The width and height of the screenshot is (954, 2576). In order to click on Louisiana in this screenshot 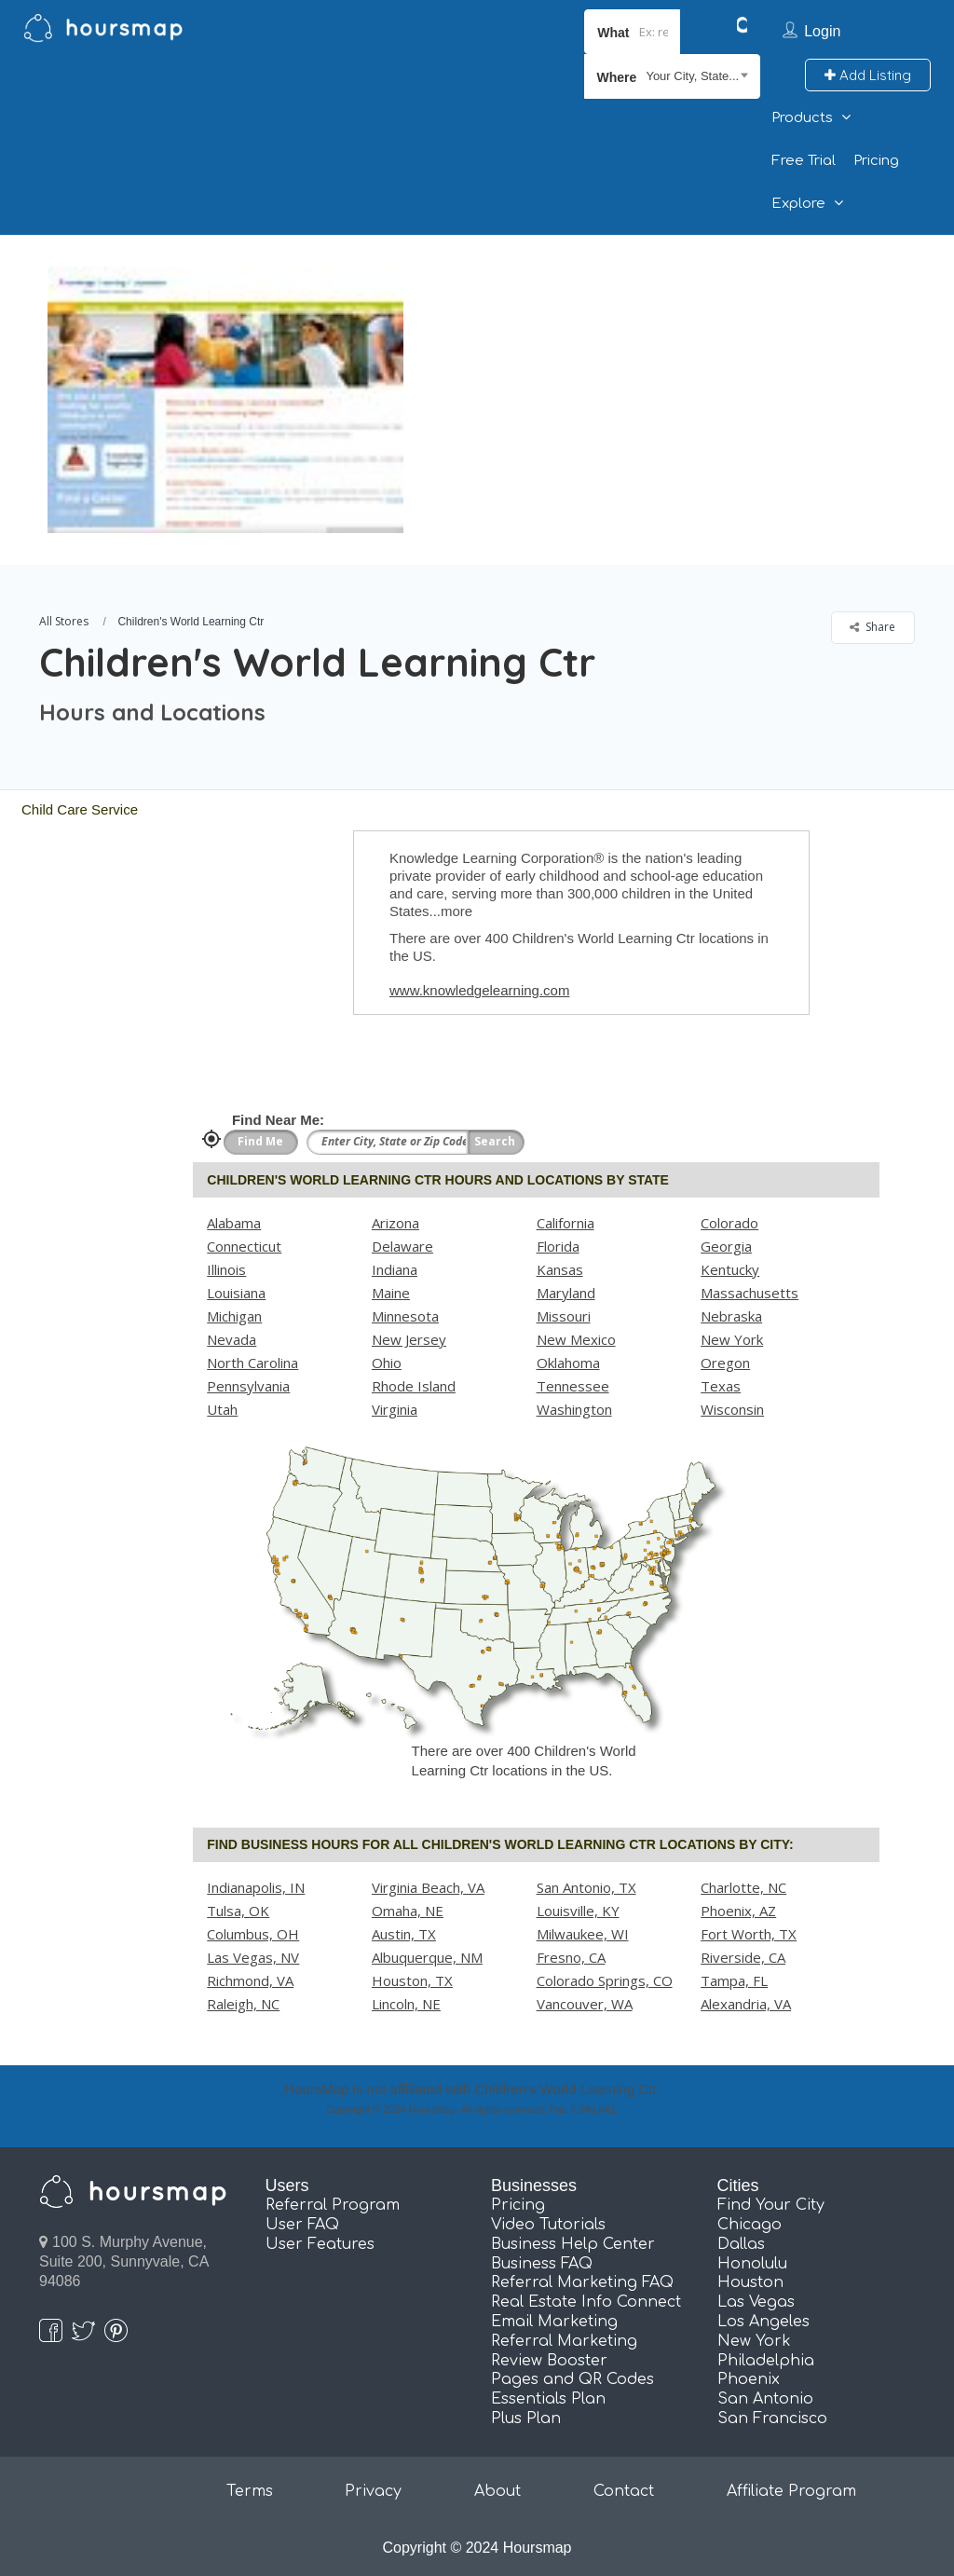, I will do `click(236, 1292)`.